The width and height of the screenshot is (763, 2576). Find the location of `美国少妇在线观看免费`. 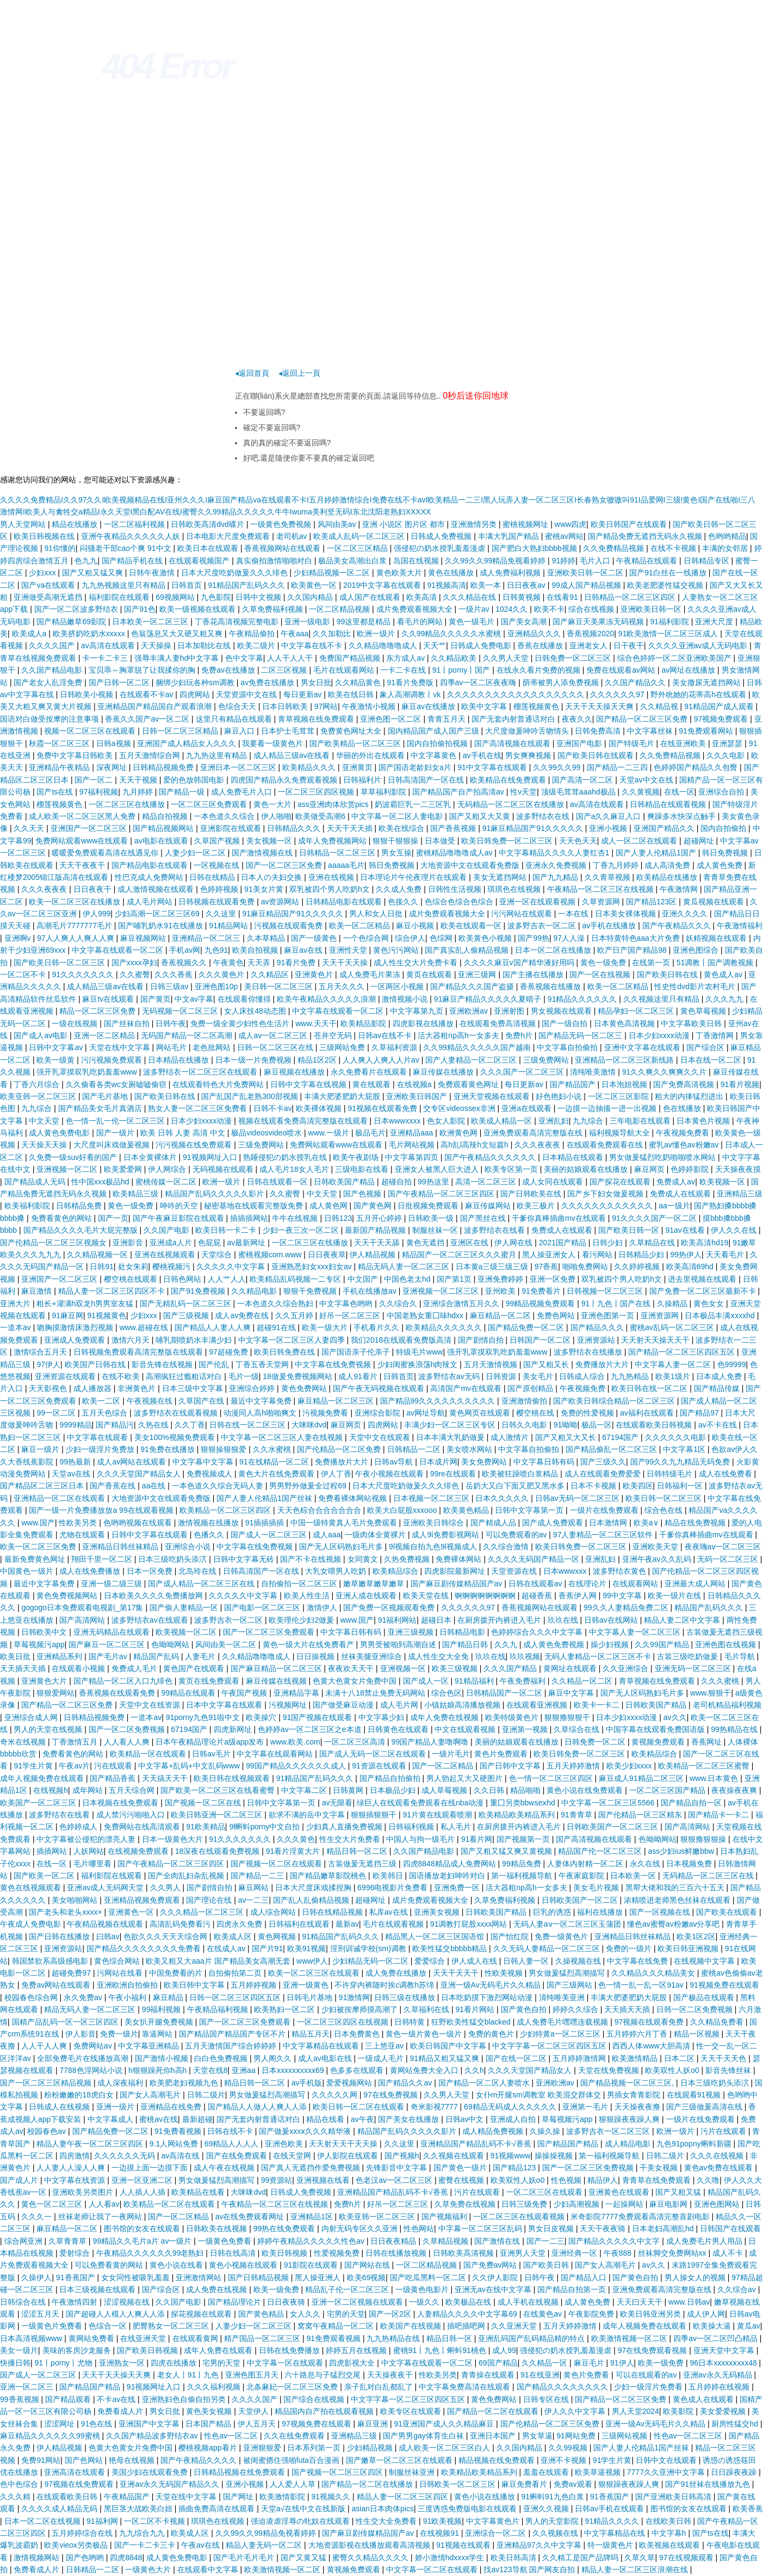

美国少妇在线观看免费 is located at coordinates (150, 2472).